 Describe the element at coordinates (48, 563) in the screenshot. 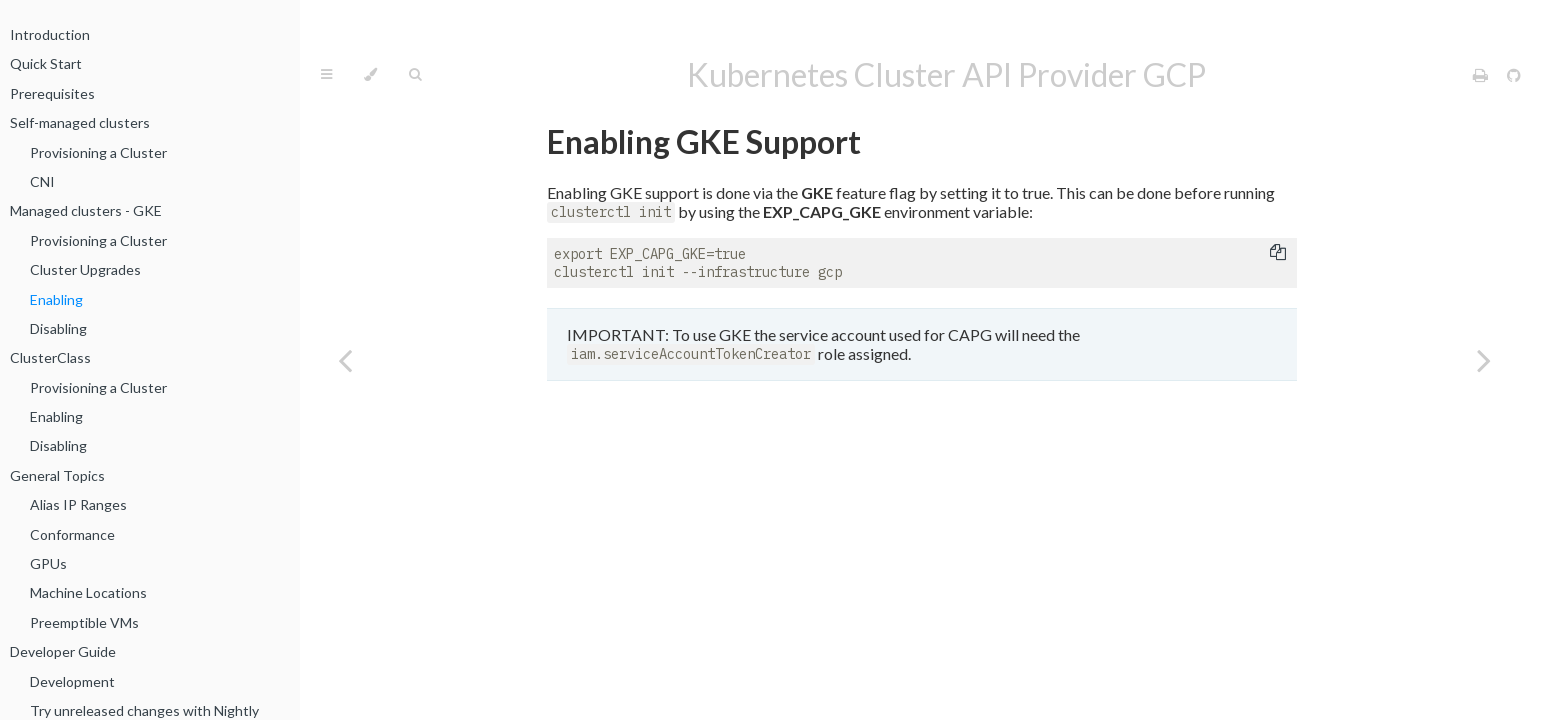

I see `GPUs` at that location.